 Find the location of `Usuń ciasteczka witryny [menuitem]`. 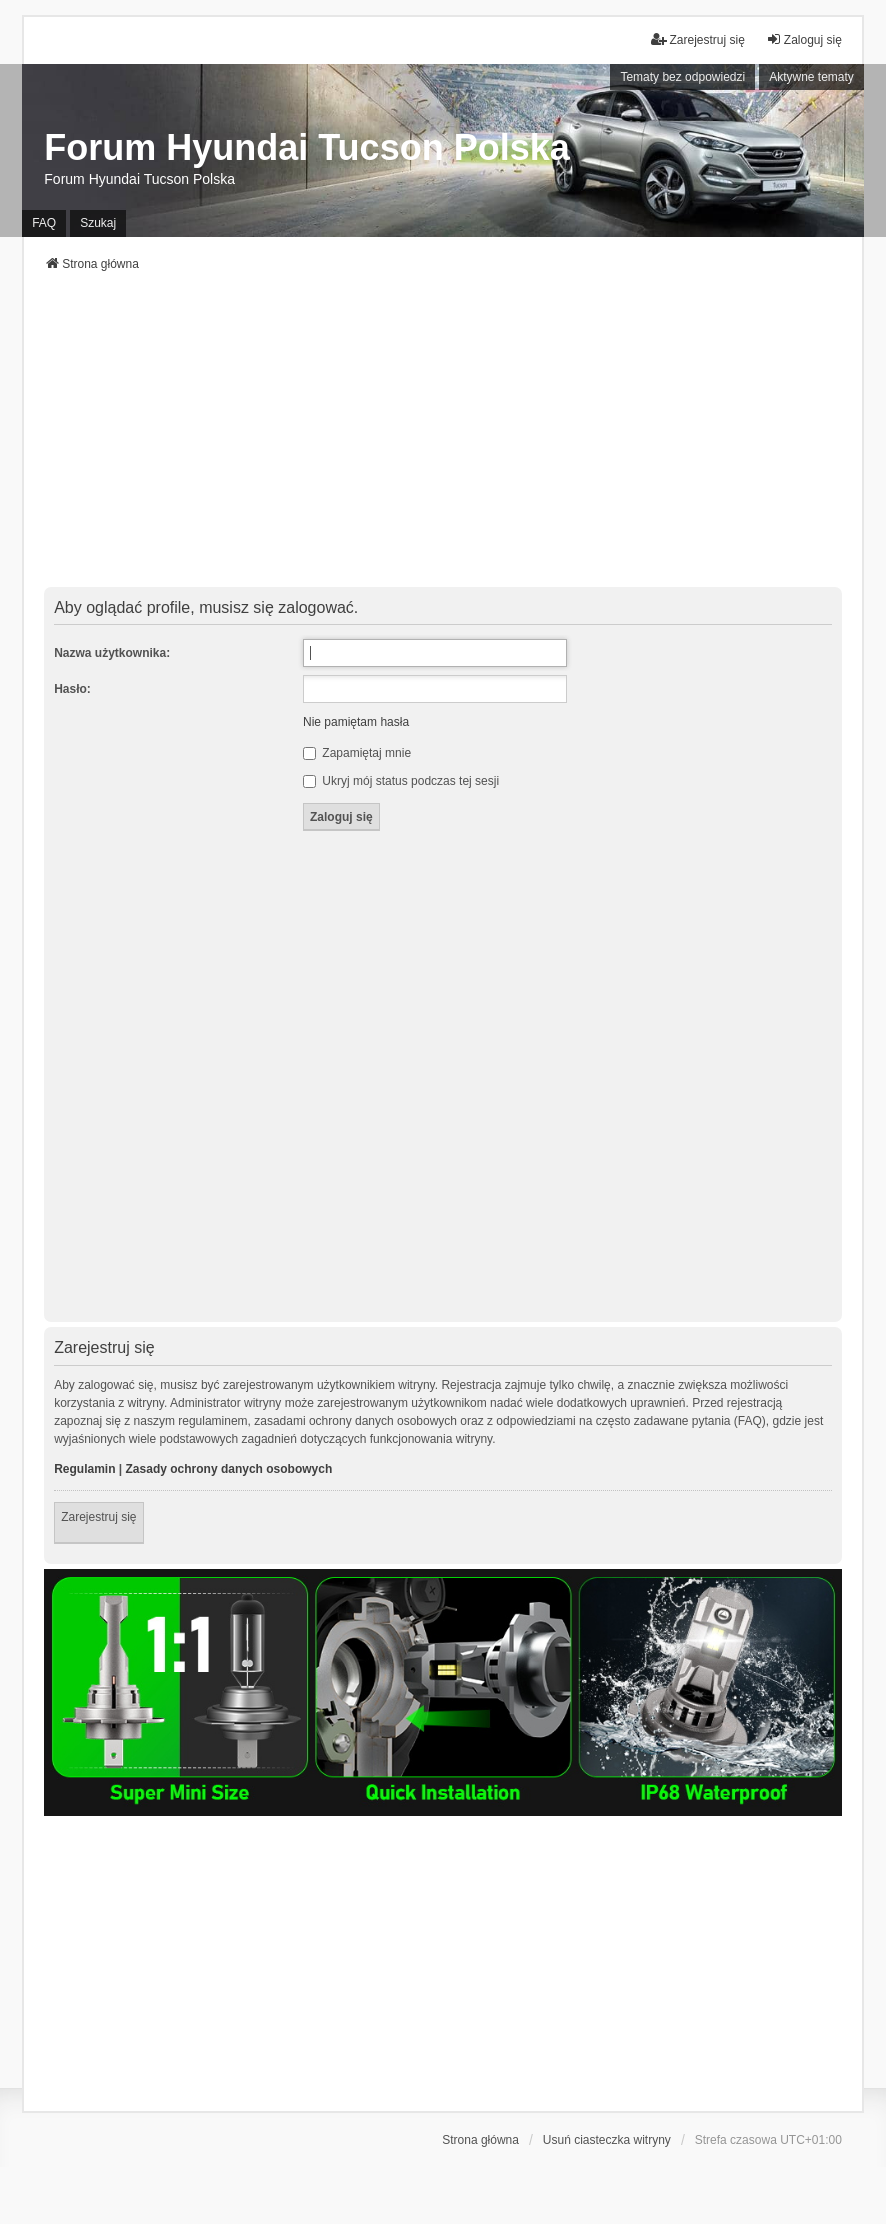

Usuń ciasteczka witryny [menuitem] is located at coordinates (607, 2140).